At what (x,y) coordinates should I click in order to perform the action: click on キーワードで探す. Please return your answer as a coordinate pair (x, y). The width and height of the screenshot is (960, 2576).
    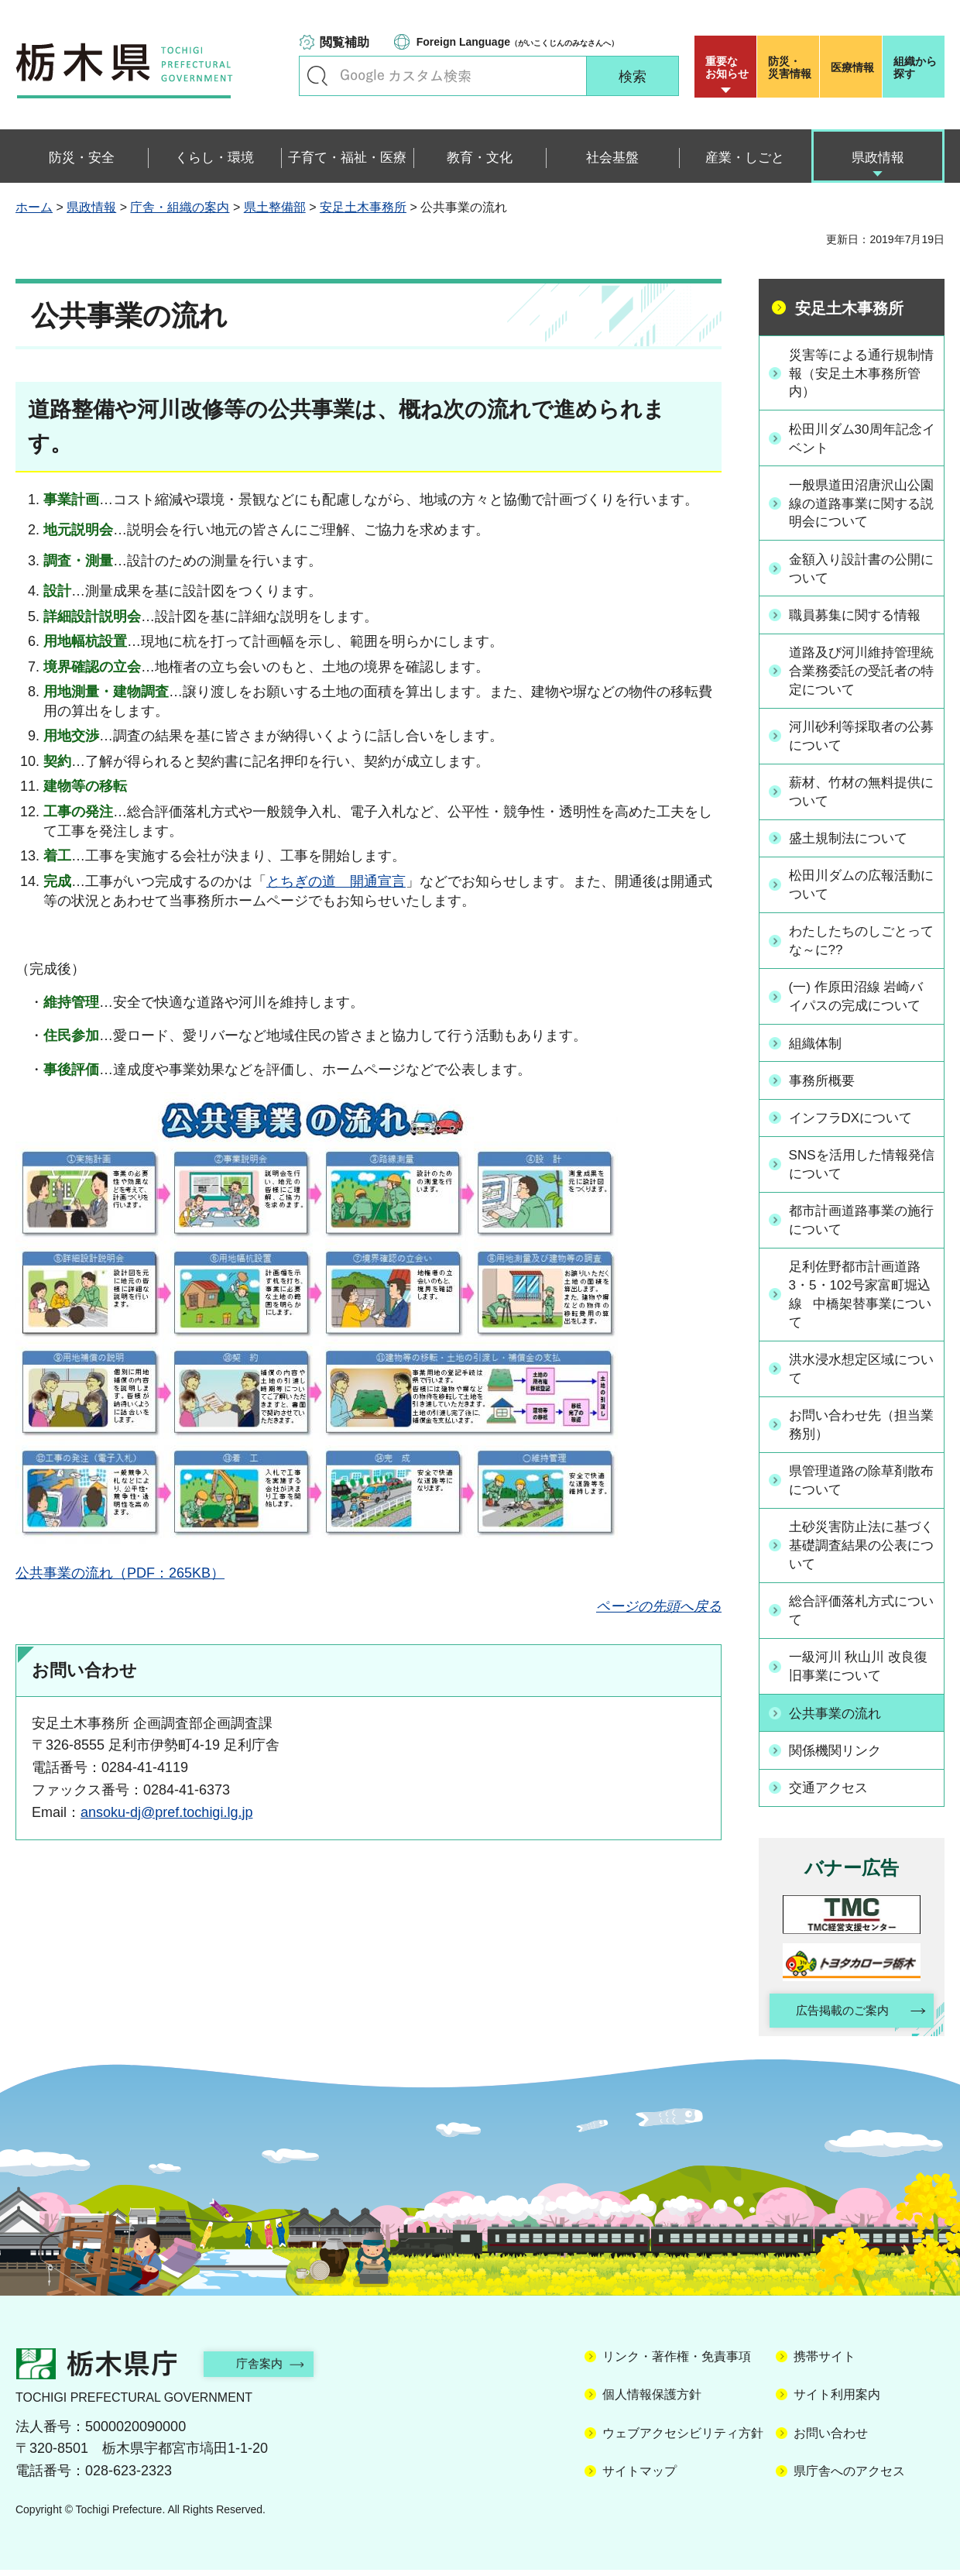
    Looking at the image, I should click on (317, 76).